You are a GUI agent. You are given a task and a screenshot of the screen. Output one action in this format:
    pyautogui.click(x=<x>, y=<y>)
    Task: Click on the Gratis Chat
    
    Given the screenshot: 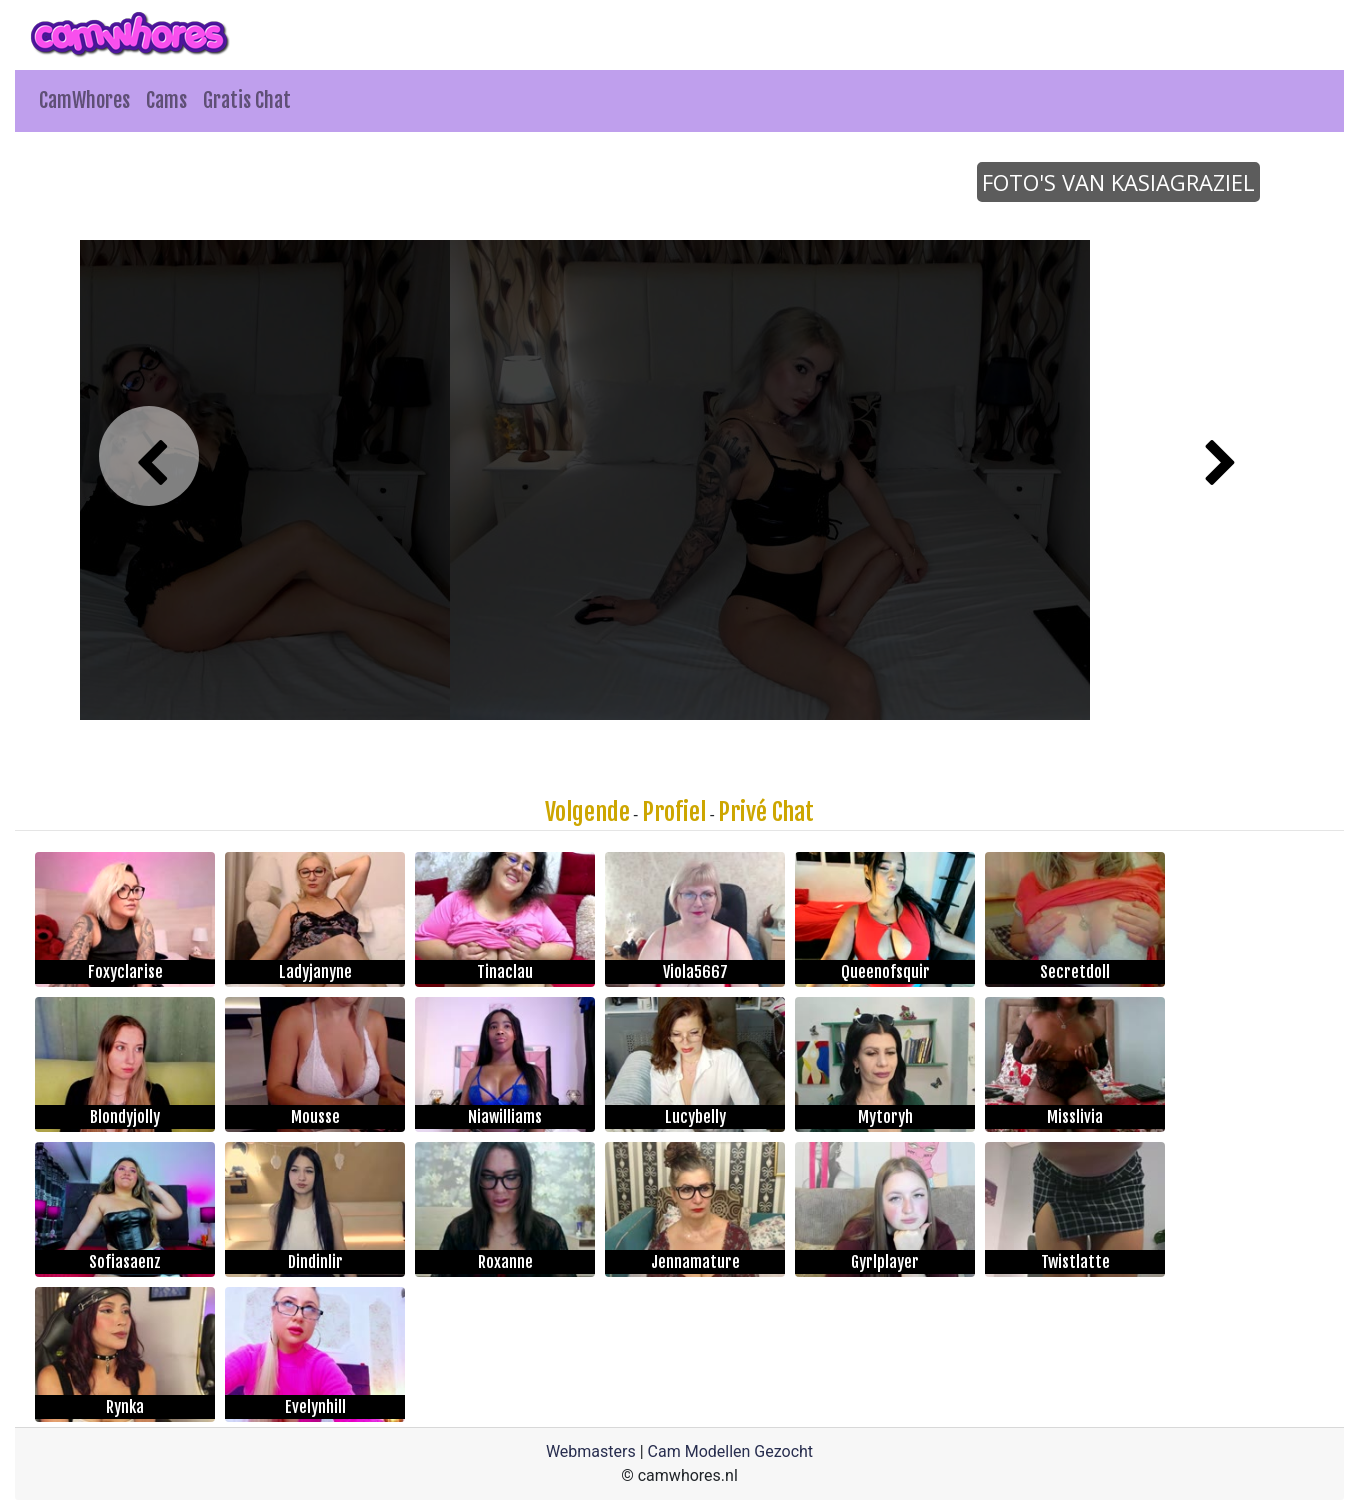 What is the action you would take?
    pyautogui.click(x=247, y=100)
    